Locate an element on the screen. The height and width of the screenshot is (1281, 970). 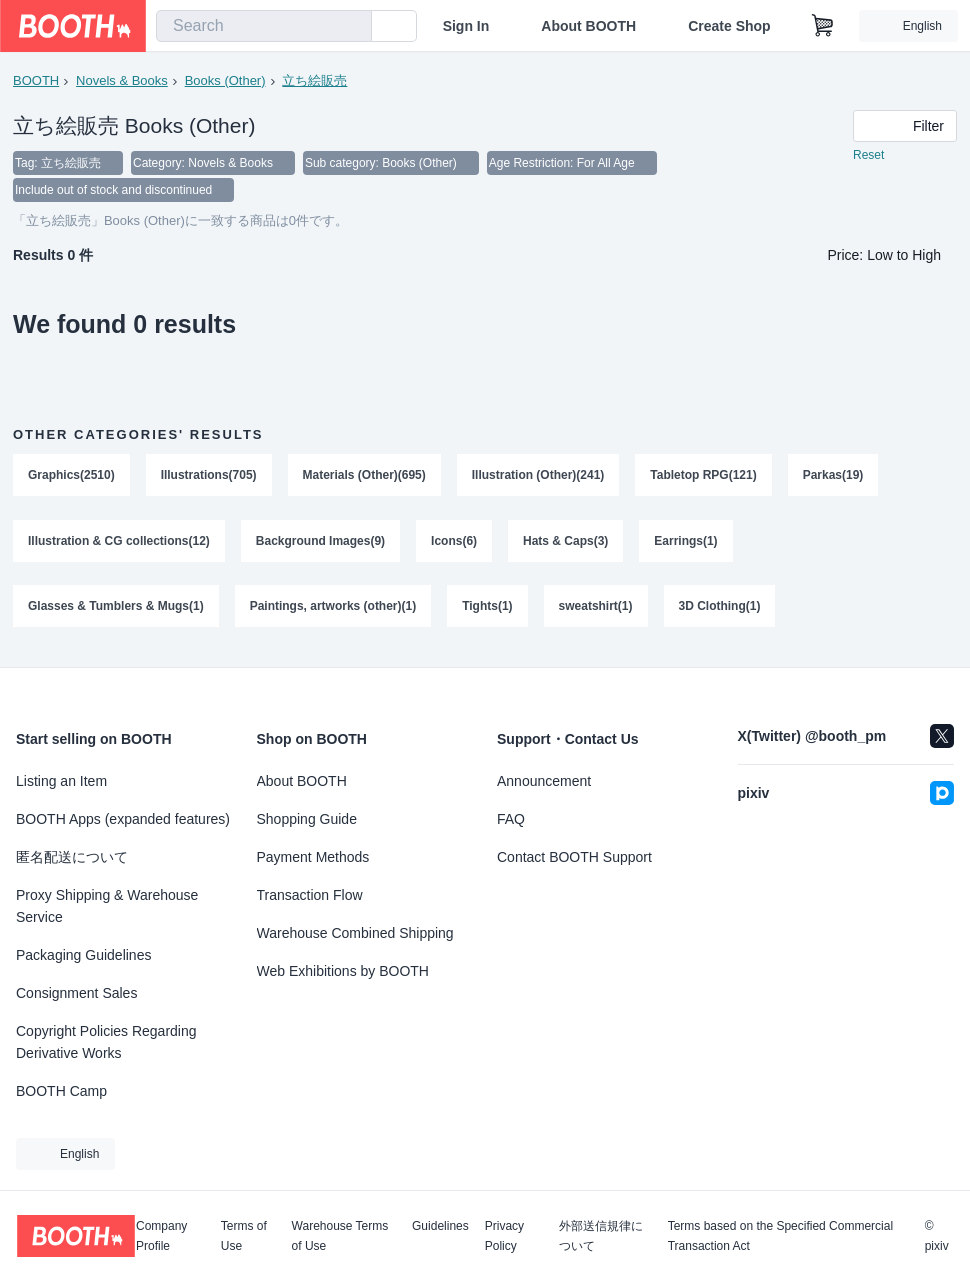
Terms based on the Specified Commercial Transaction Act is located at coordinates (780, 1236).